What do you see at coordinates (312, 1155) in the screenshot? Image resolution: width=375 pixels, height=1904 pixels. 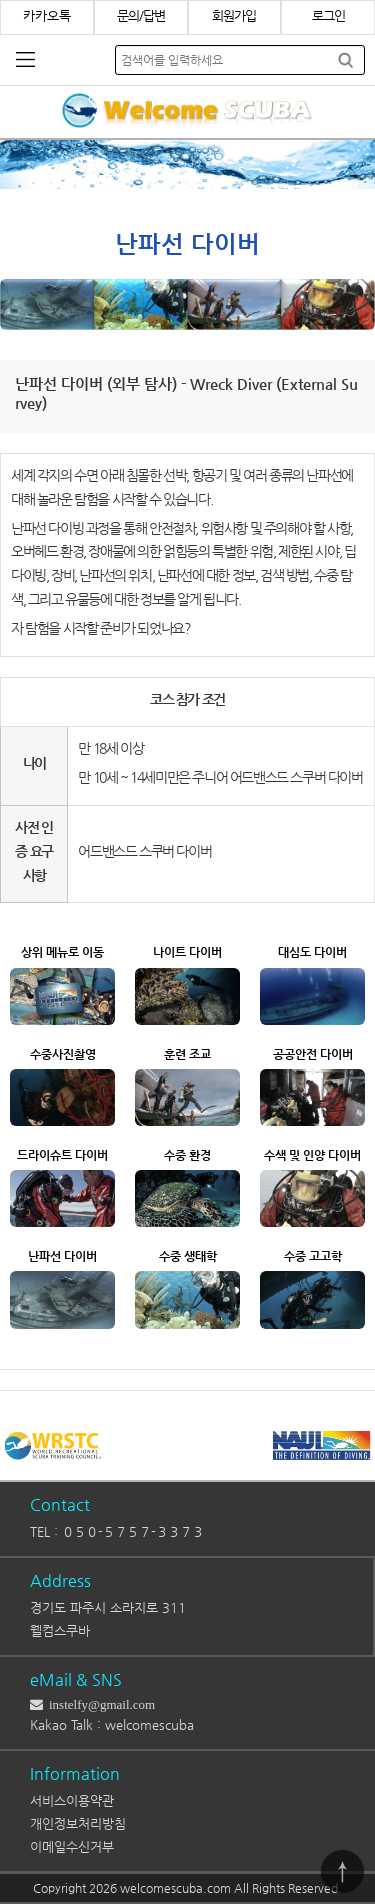 I see `수색 및 인양 다이버` at bounding box center [312, 1155].